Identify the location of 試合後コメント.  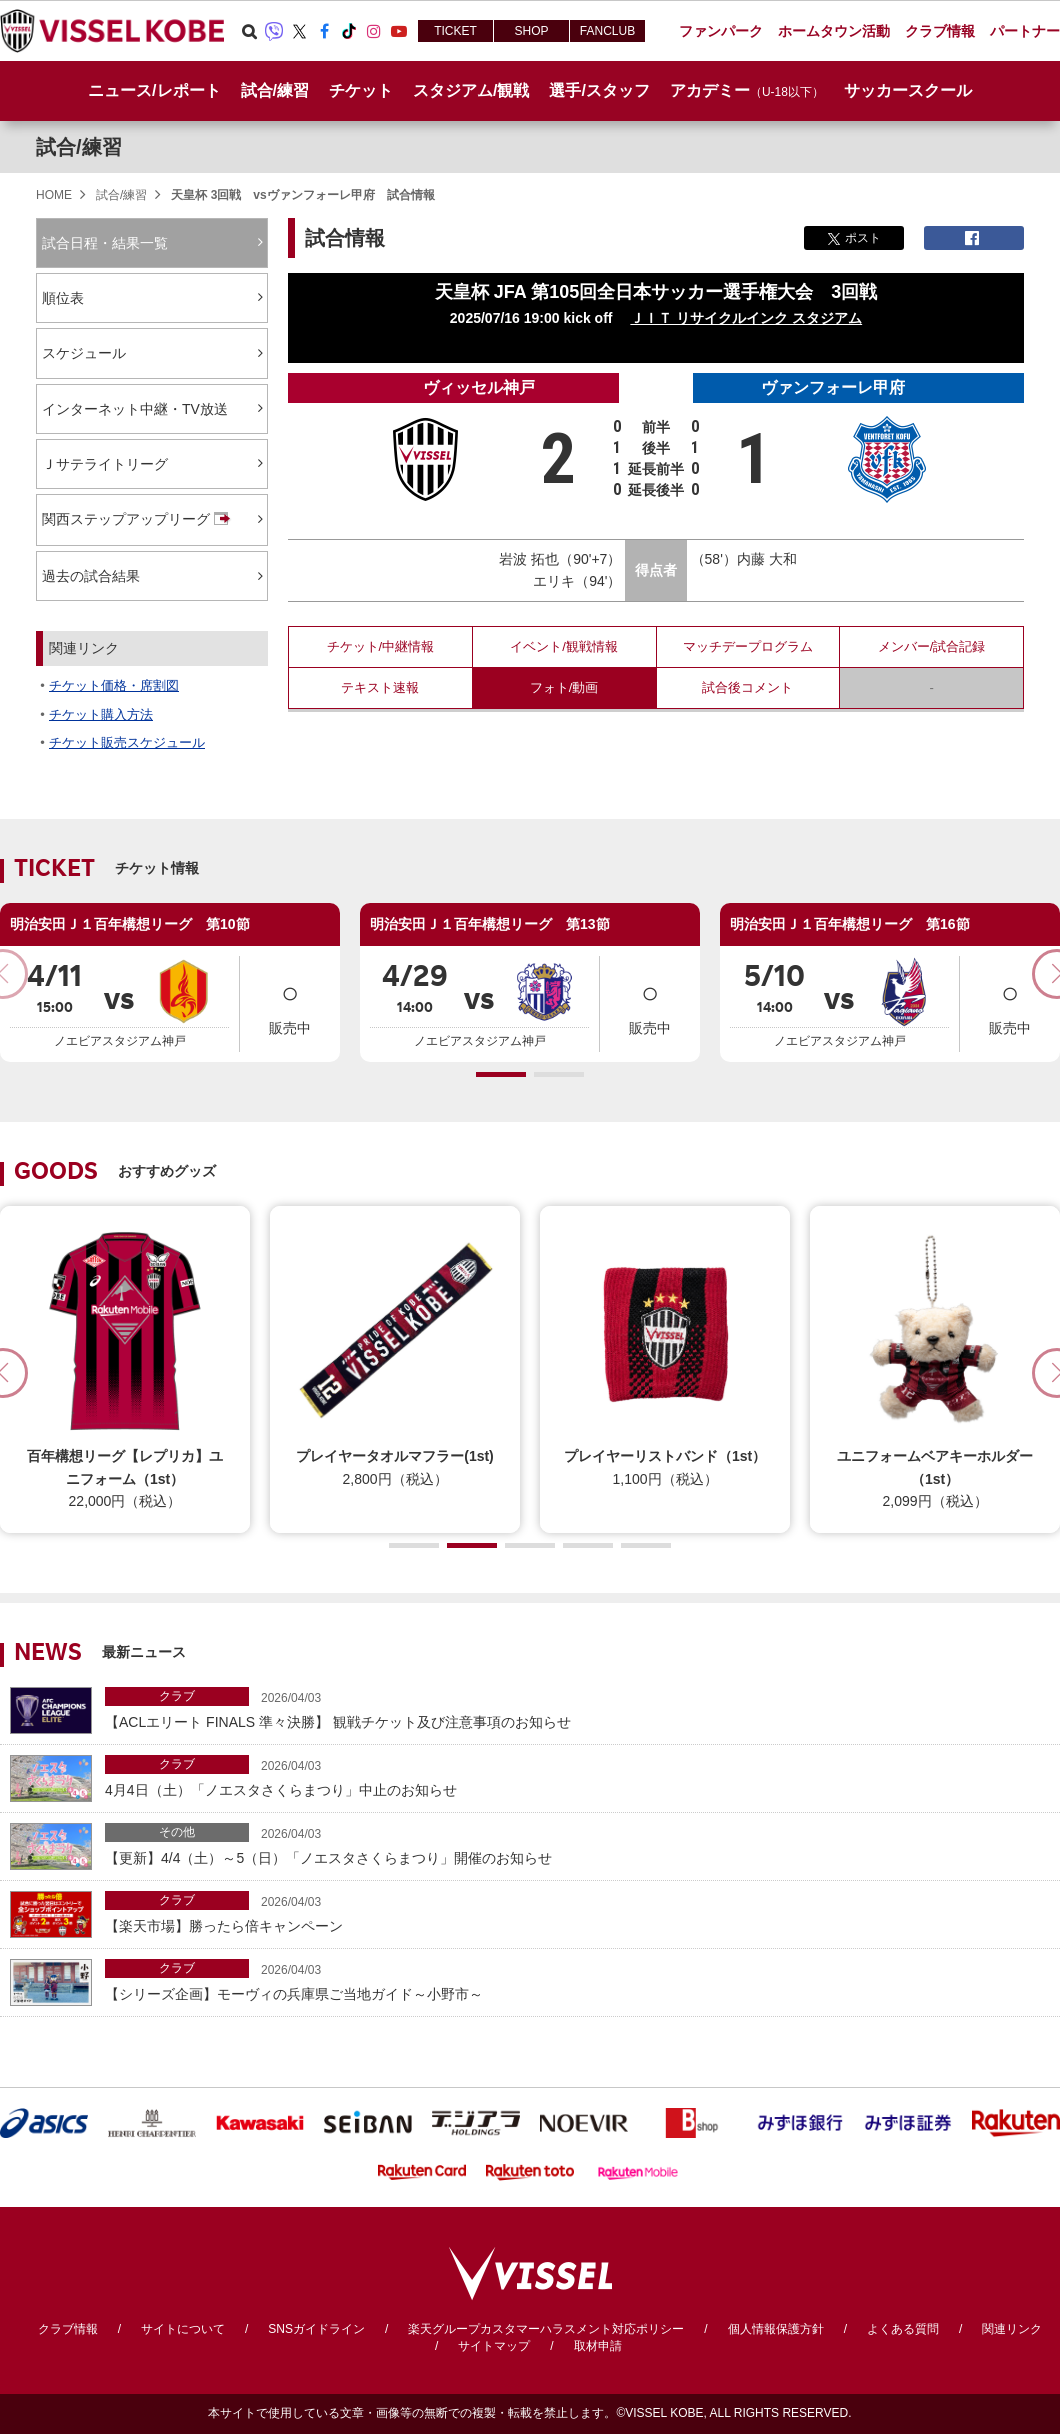
(747, 687).